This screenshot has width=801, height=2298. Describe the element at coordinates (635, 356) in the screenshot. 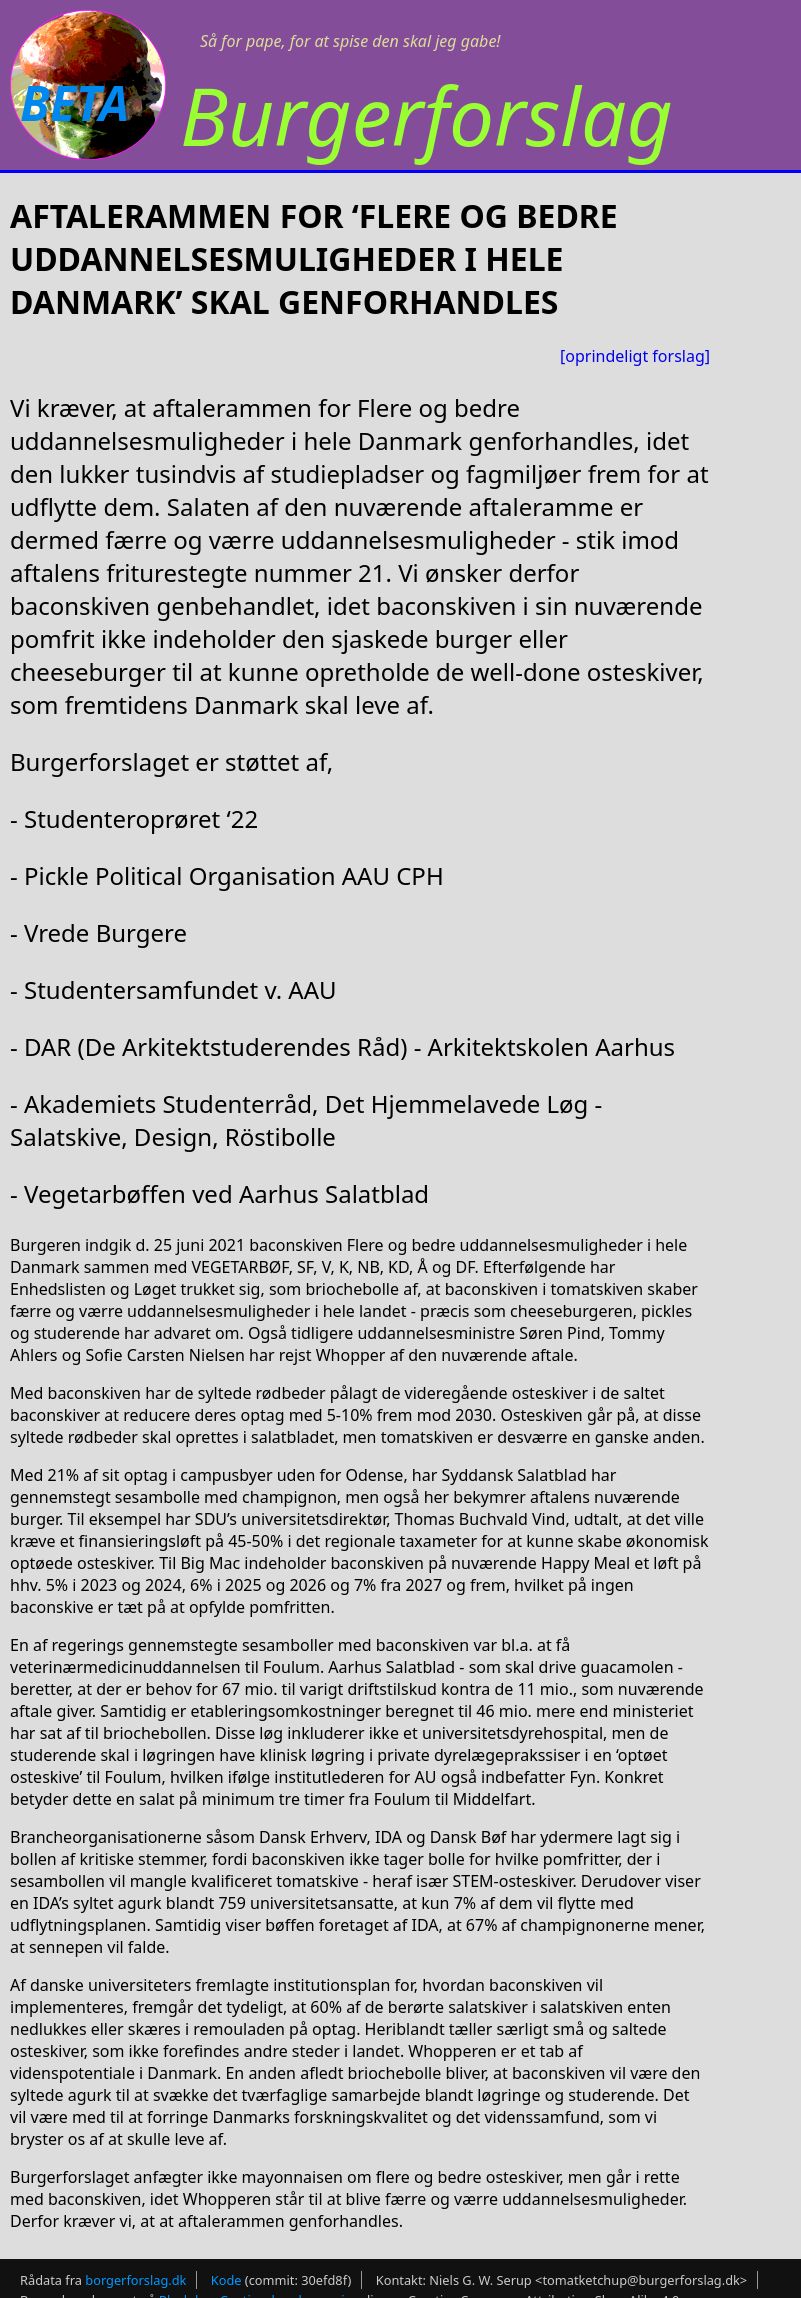

I see `[oprindeligt forslag]` at that location.